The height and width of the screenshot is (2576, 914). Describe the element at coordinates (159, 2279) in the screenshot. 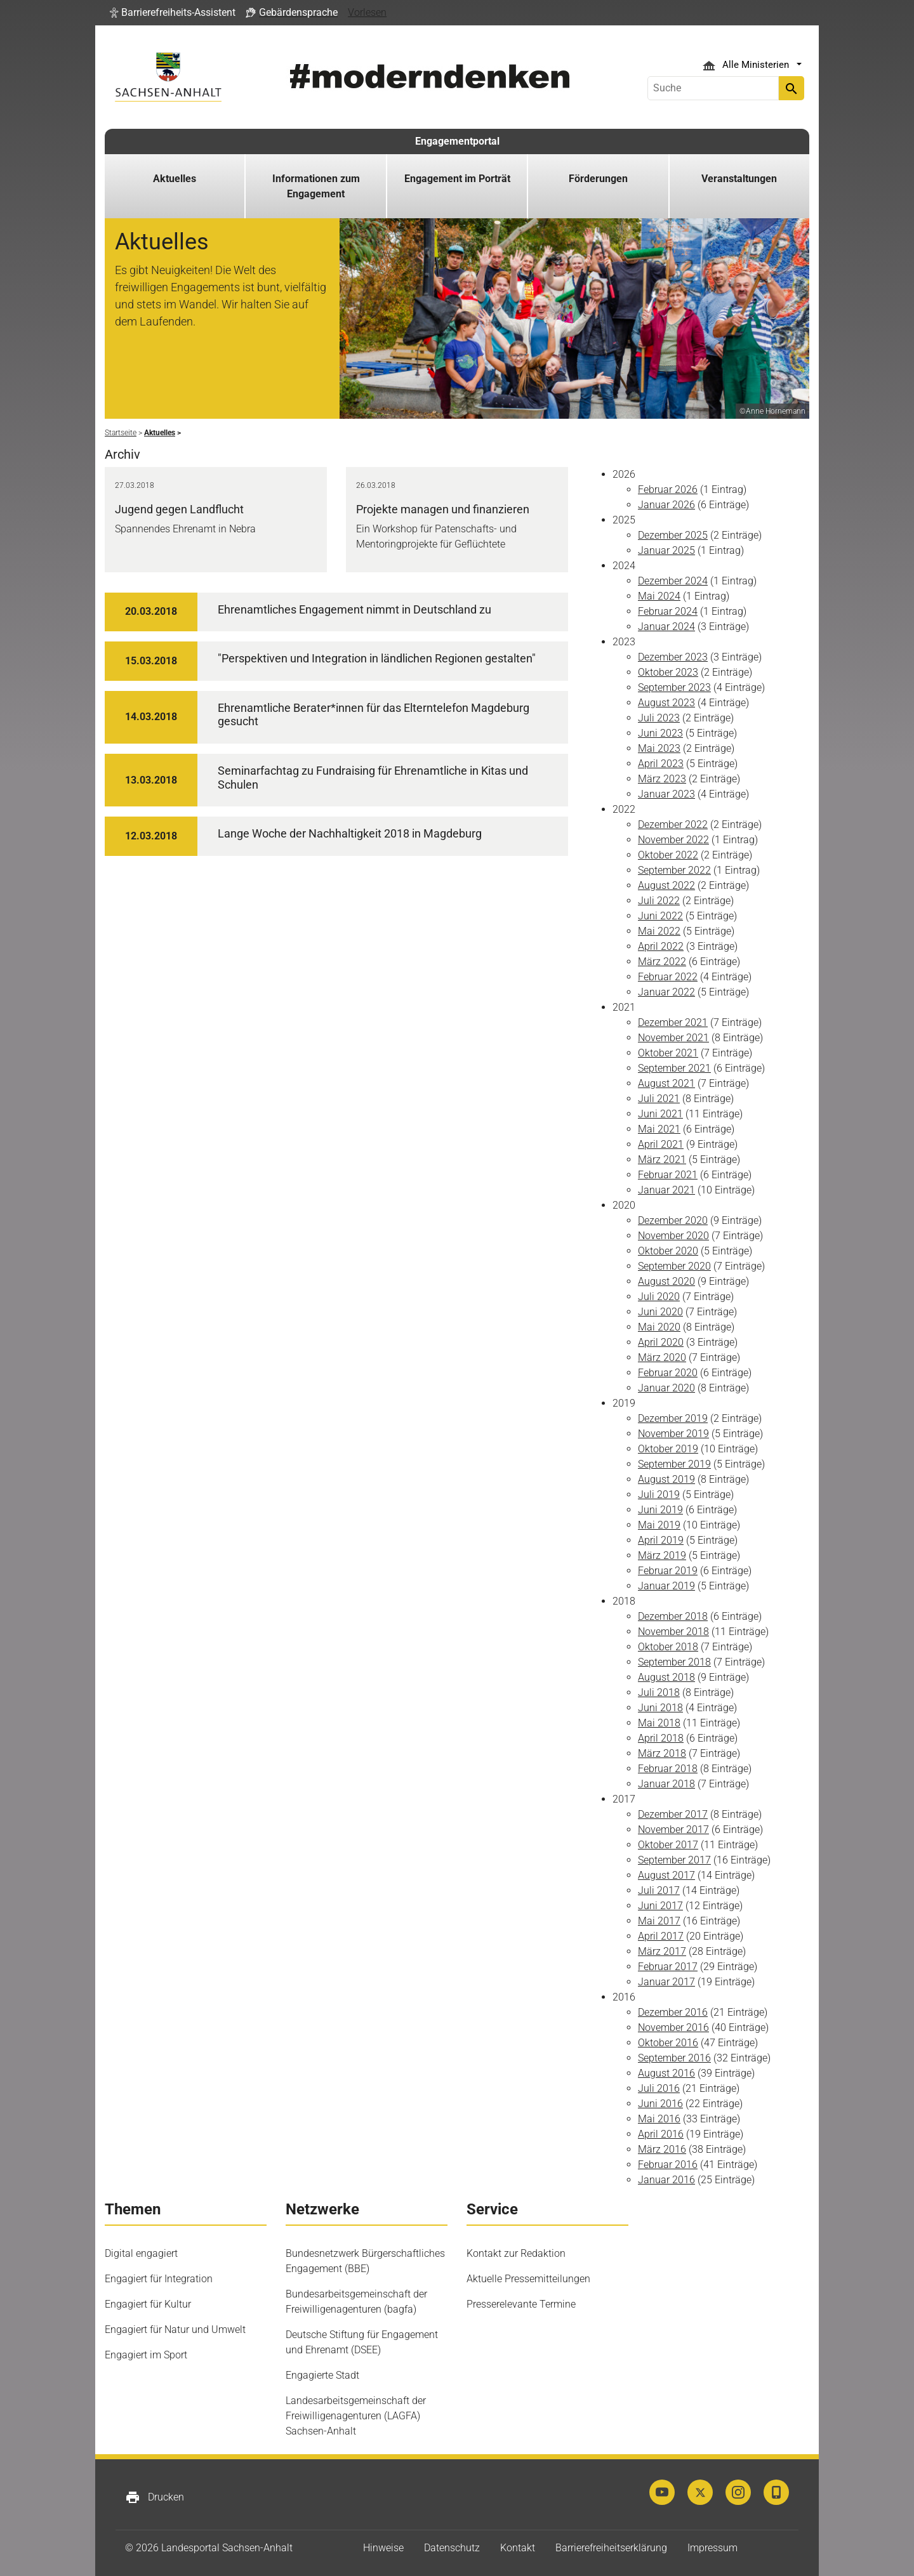

I see `Engagiert für Integration` at that location.